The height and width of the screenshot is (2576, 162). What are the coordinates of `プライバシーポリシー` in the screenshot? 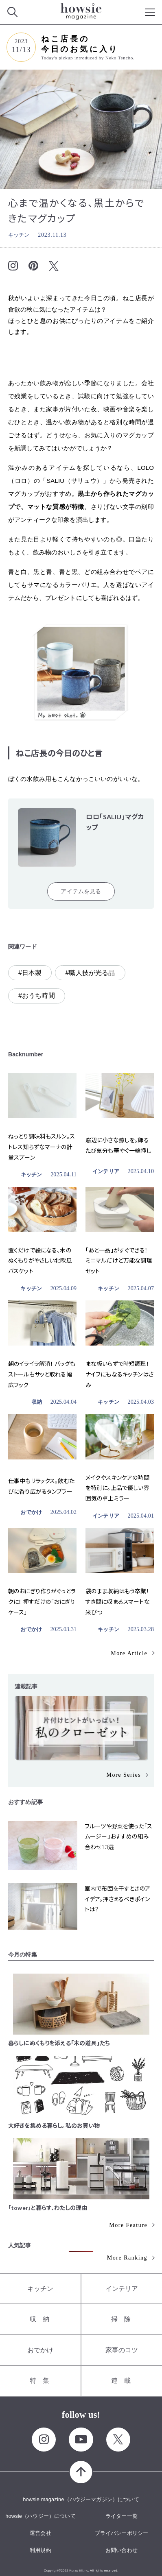 It's located at (122, 2533).